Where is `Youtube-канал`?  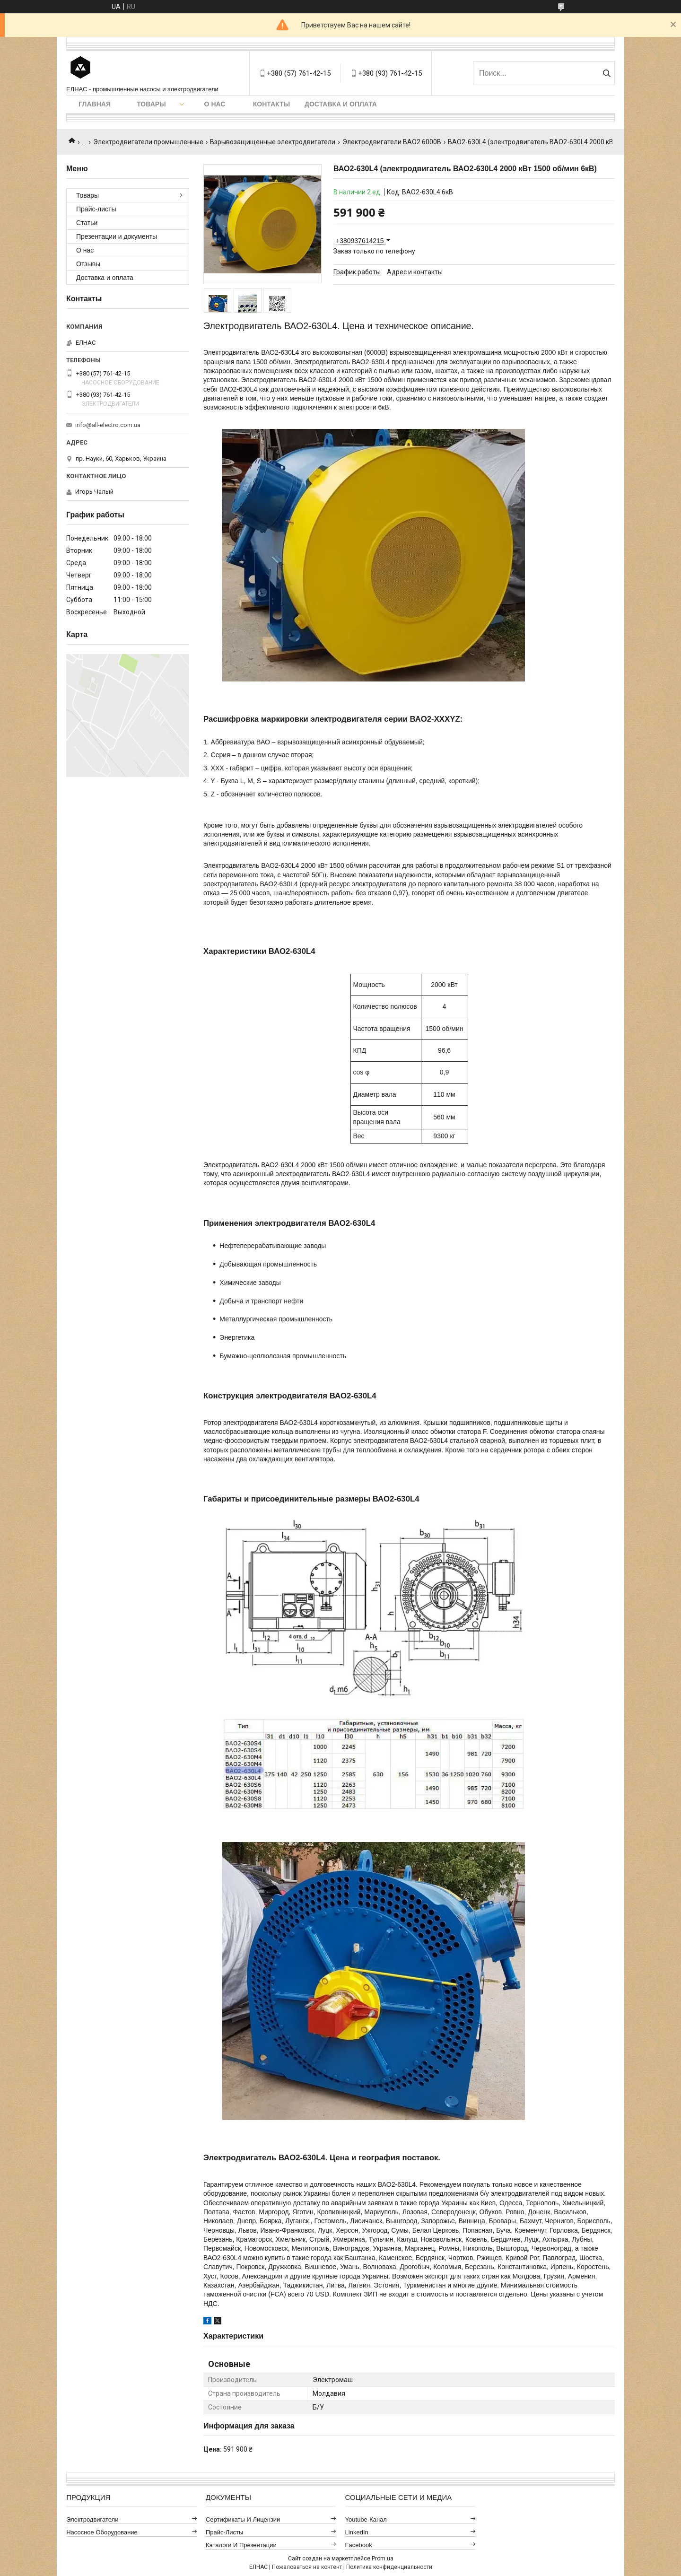 Youtube-канал is located at coordinates (366, 2519).